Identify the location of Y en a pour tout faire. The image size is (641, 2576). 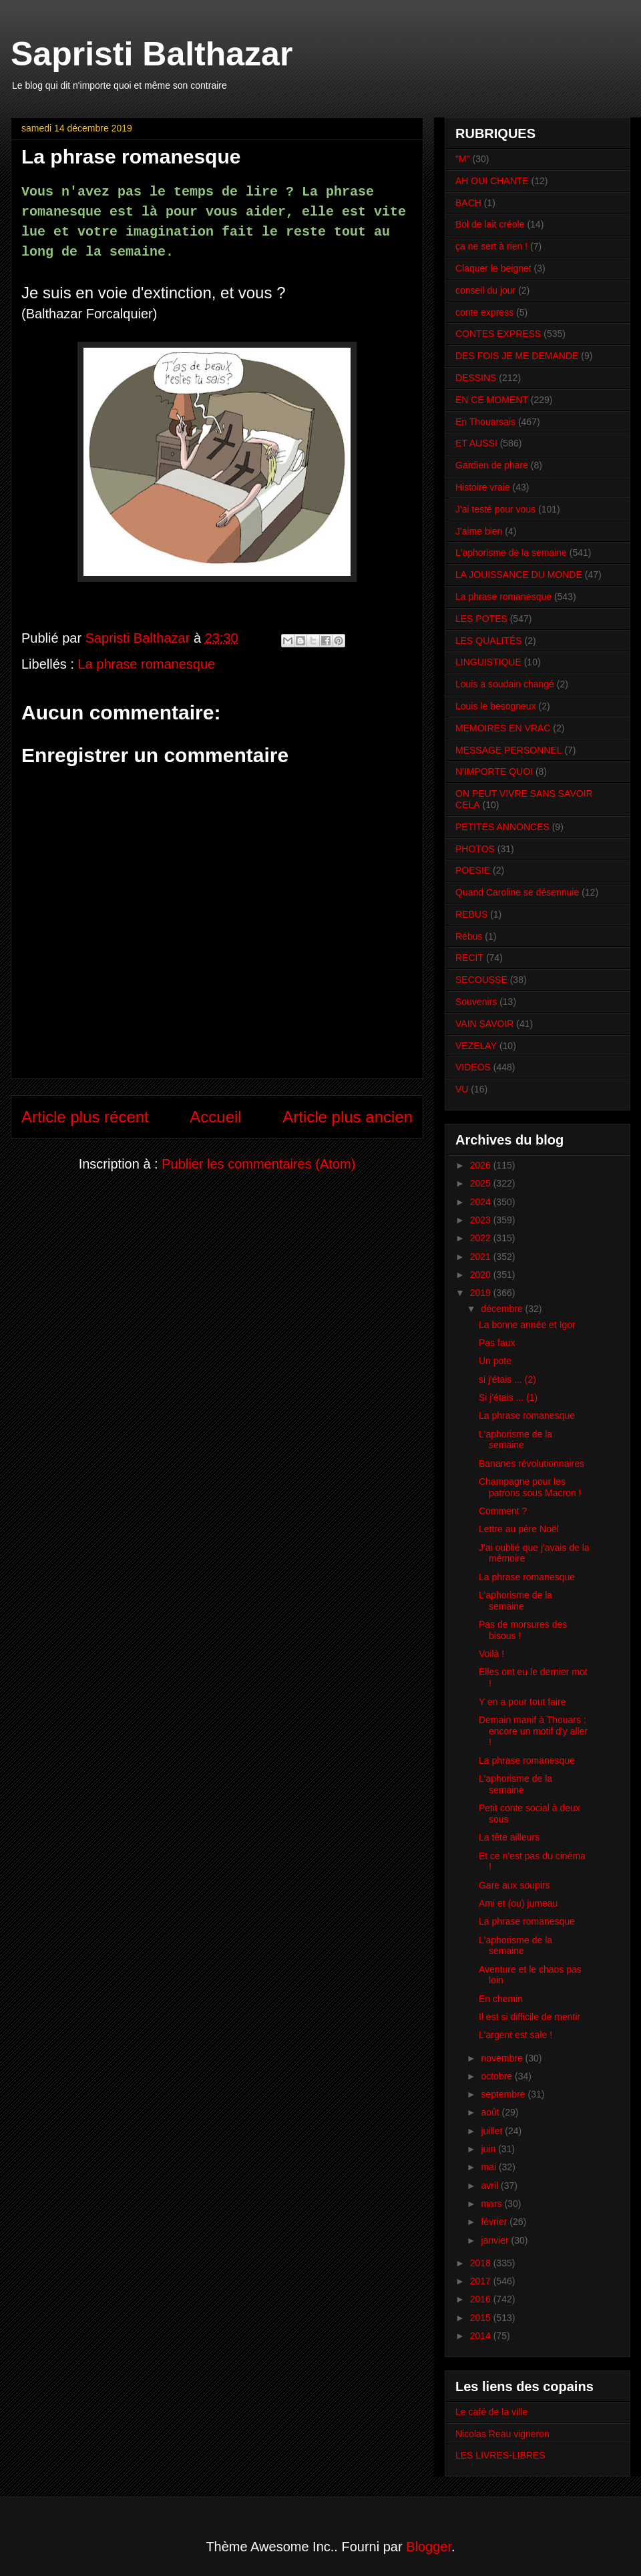
(522, 1701).